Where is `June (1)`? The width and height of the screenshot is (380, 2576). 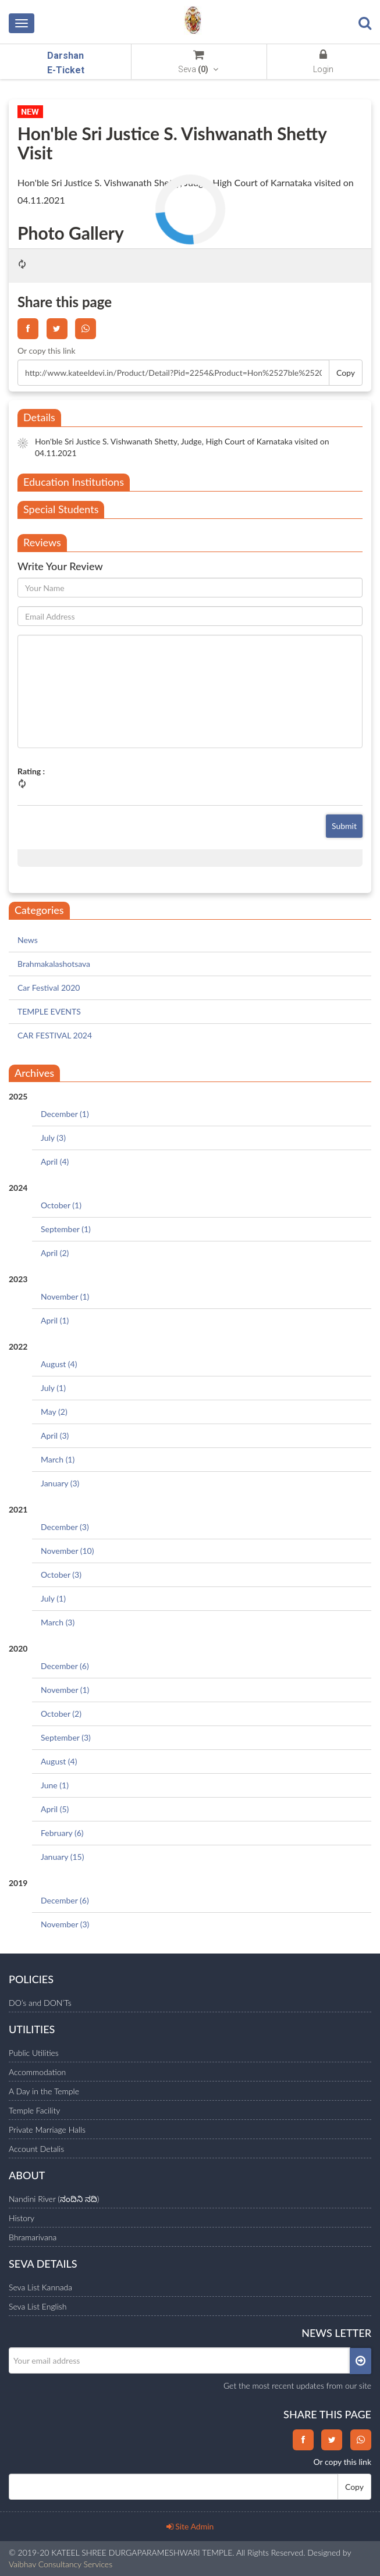
June (1) is located at coordinates (55, 1785).